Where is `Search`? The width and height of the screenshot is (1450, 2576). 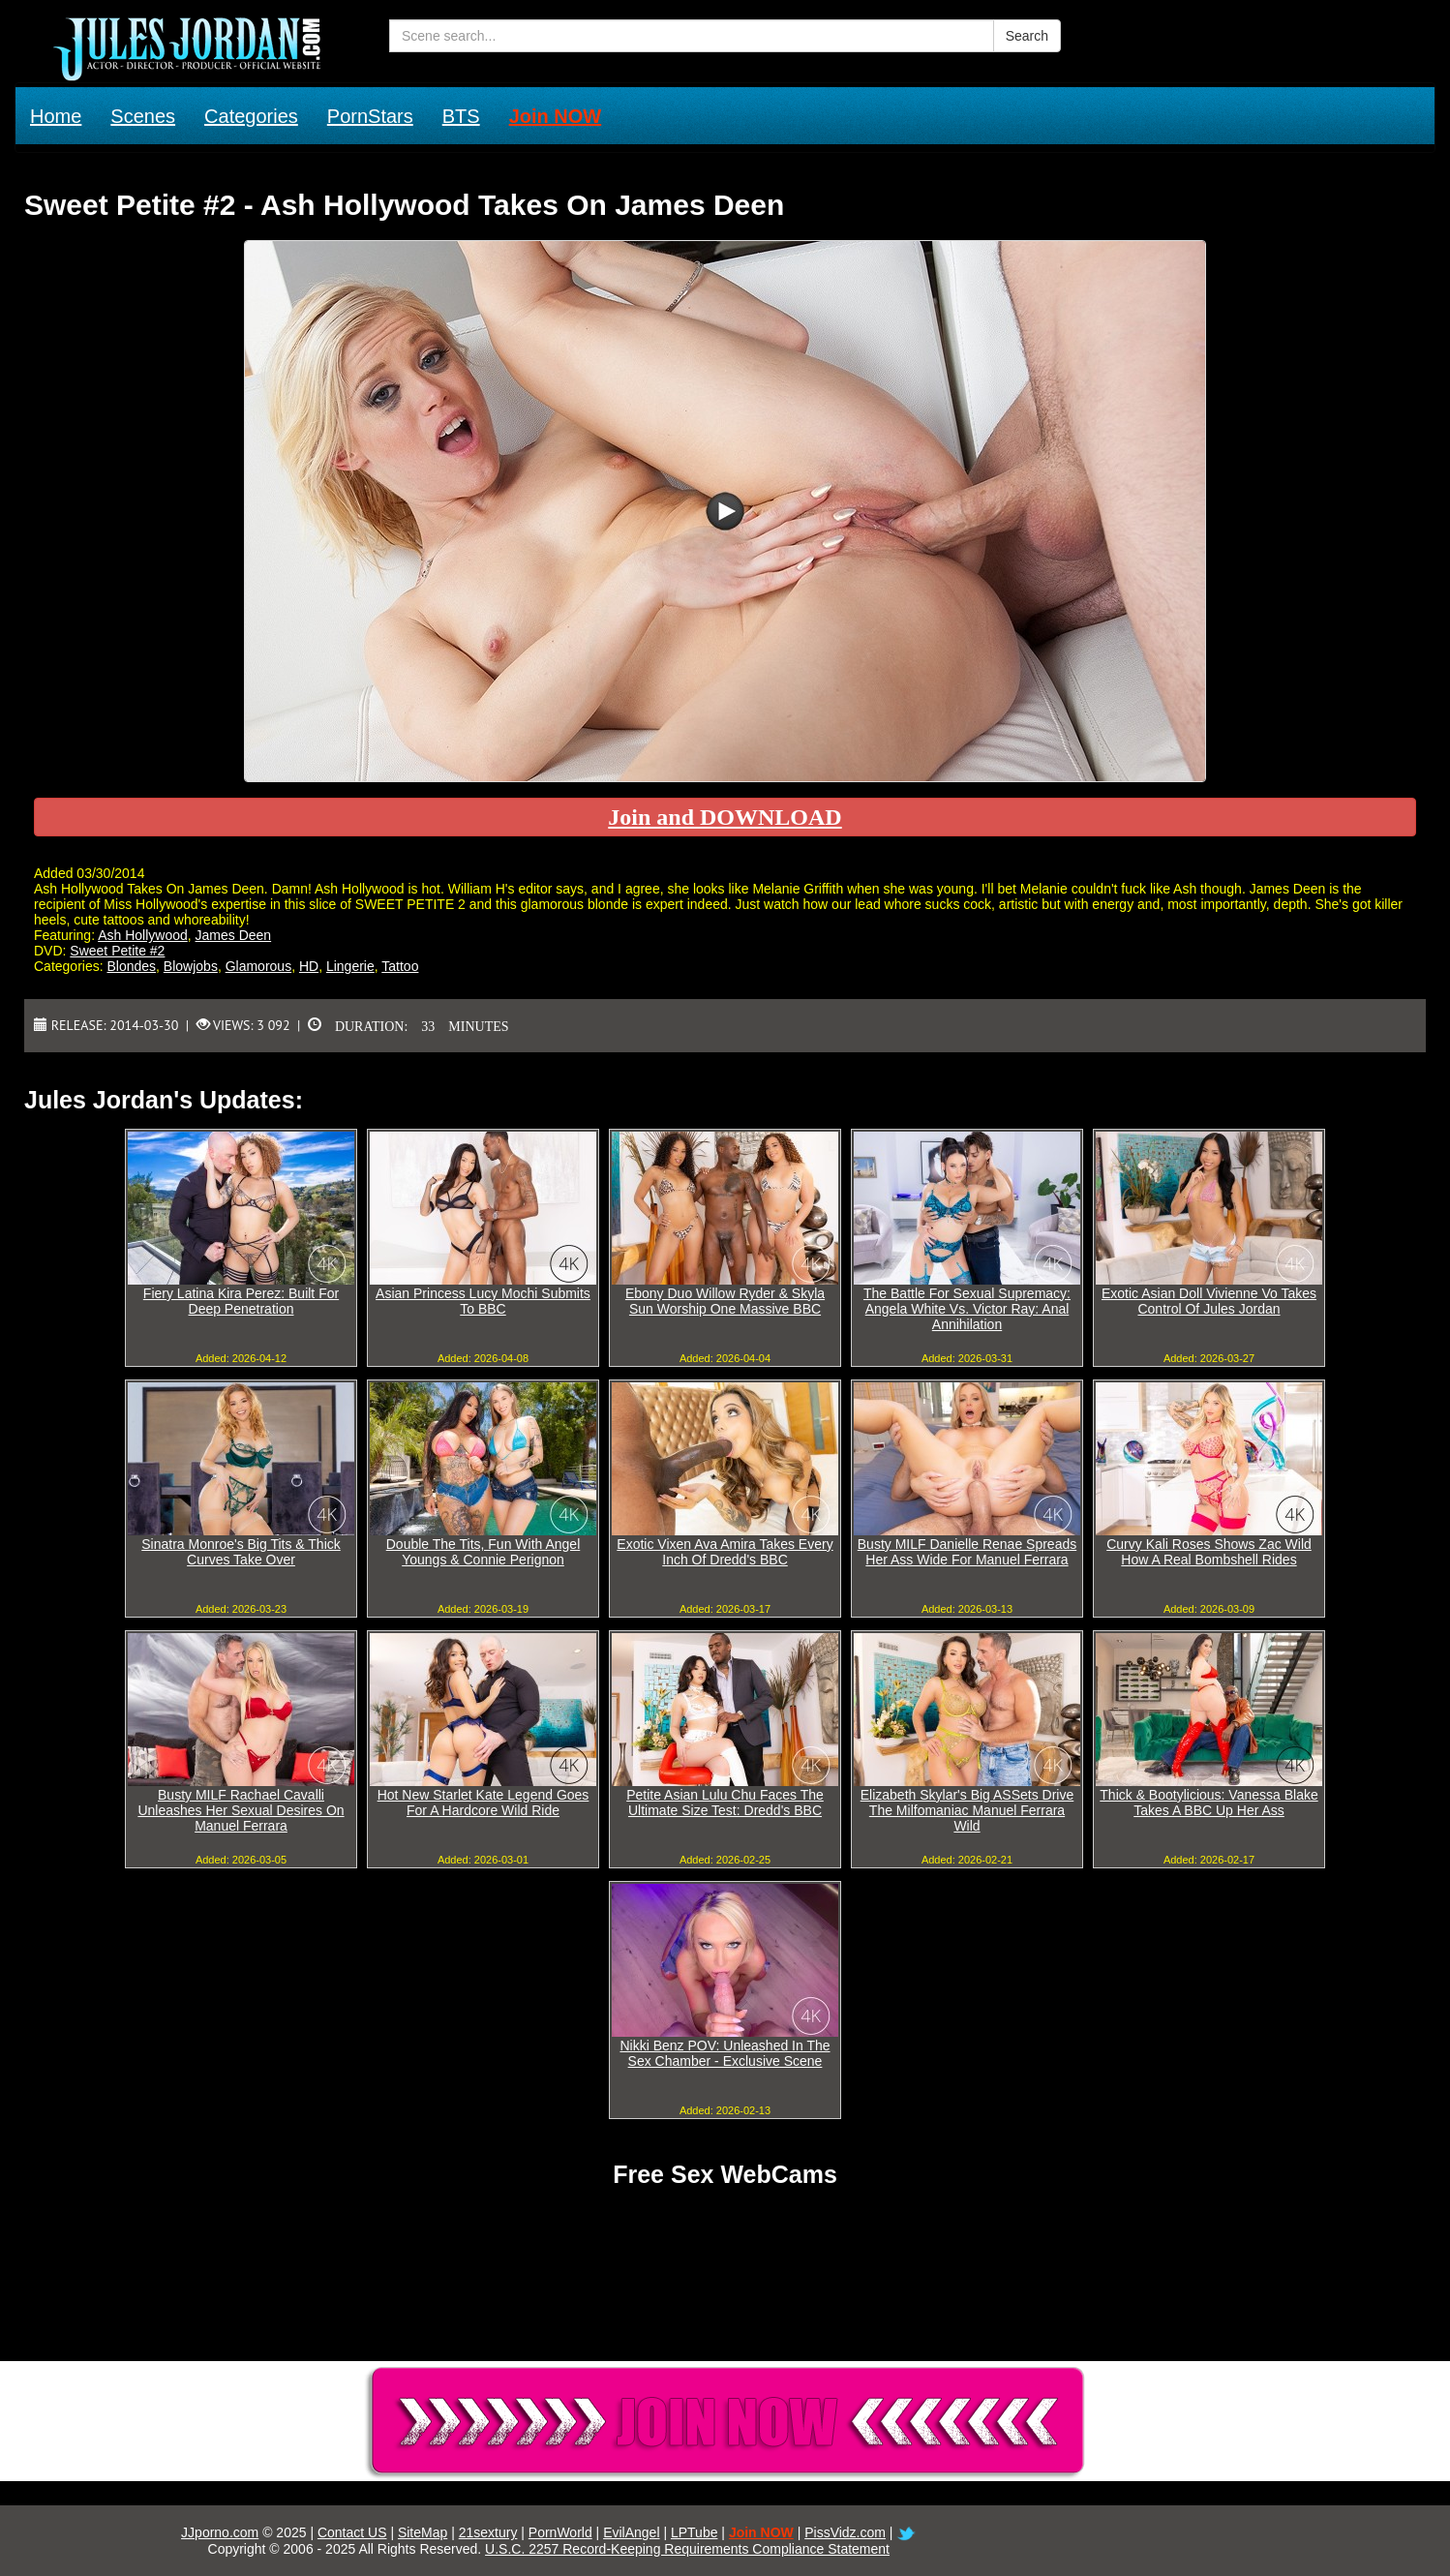 Search is located at coordinates (1027, 36).